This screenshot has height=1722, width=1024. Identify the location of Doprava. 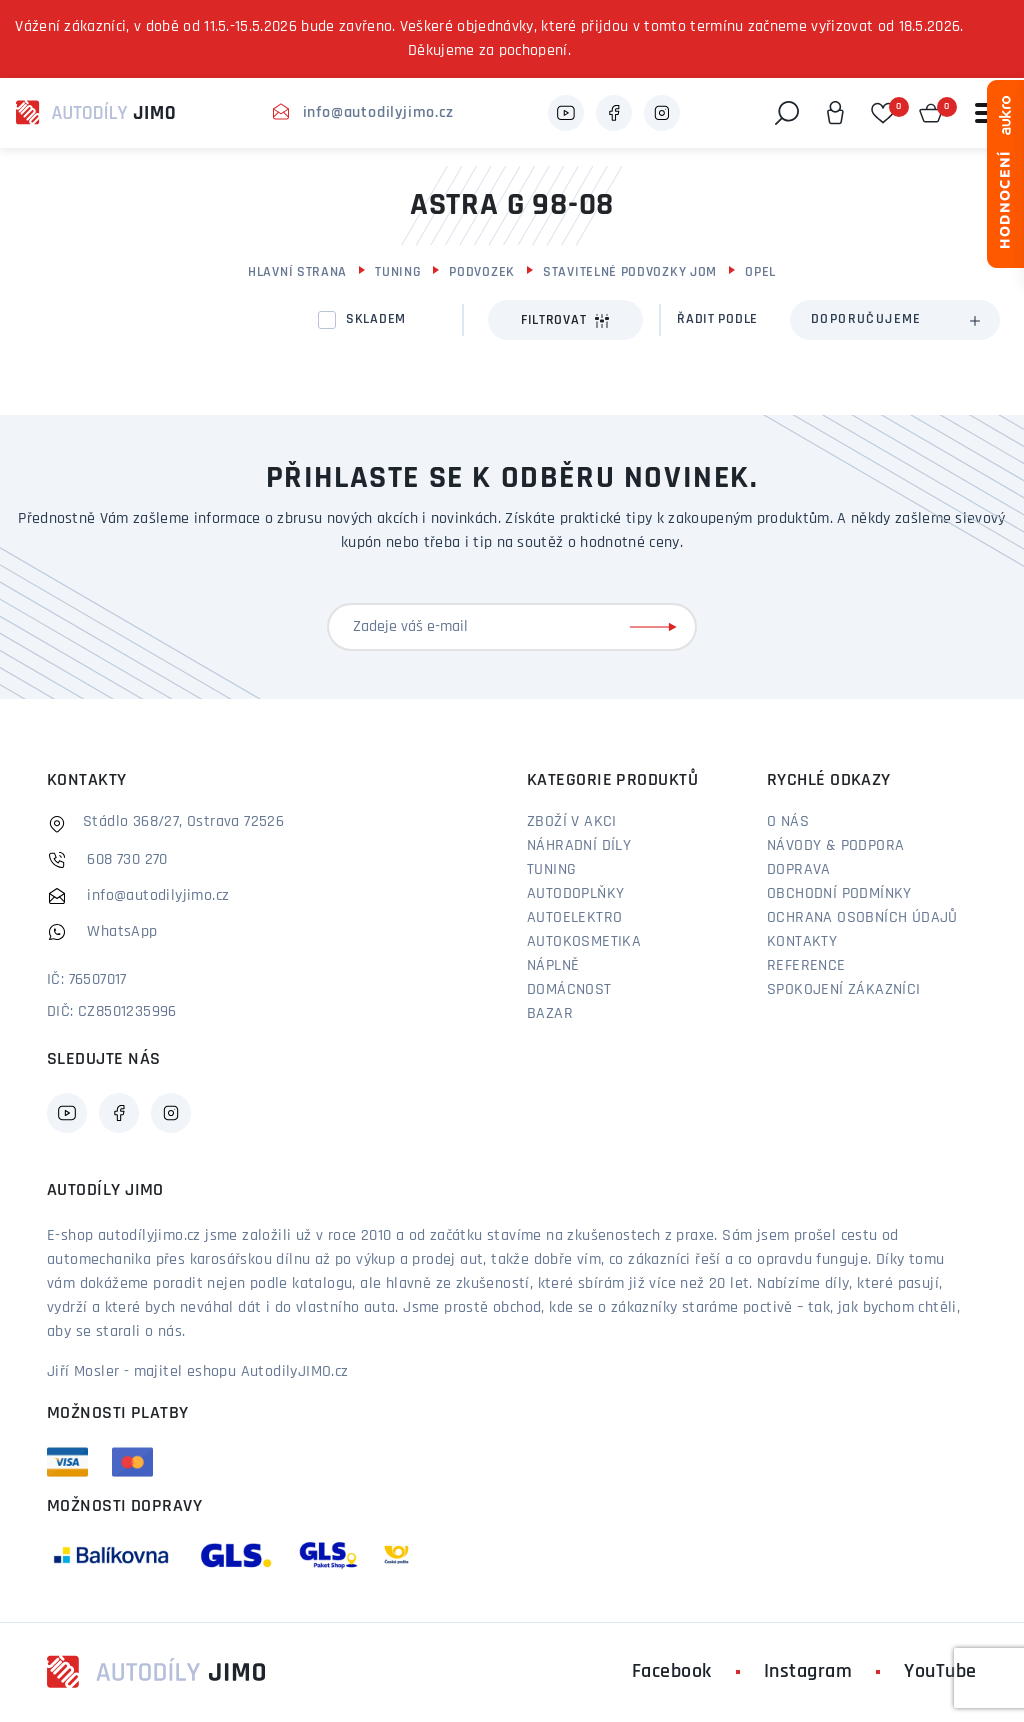
(799, 870).